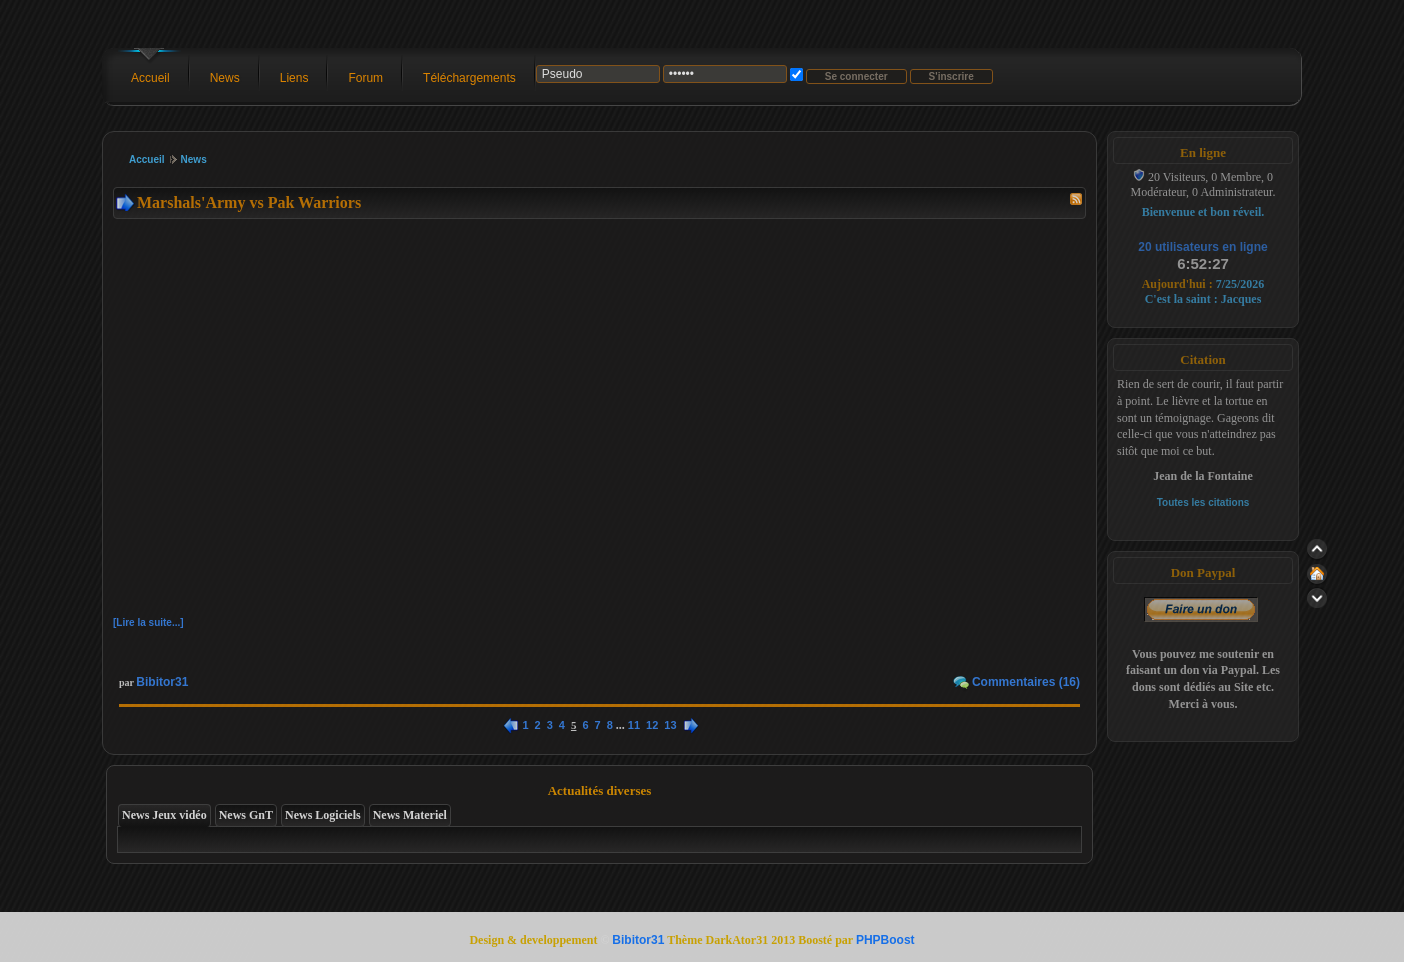 The width and height of the screenshot is (1404, 962). Describe the element at coordinates (410, 815) in the screenshot. I see `News Materiel` at that location.